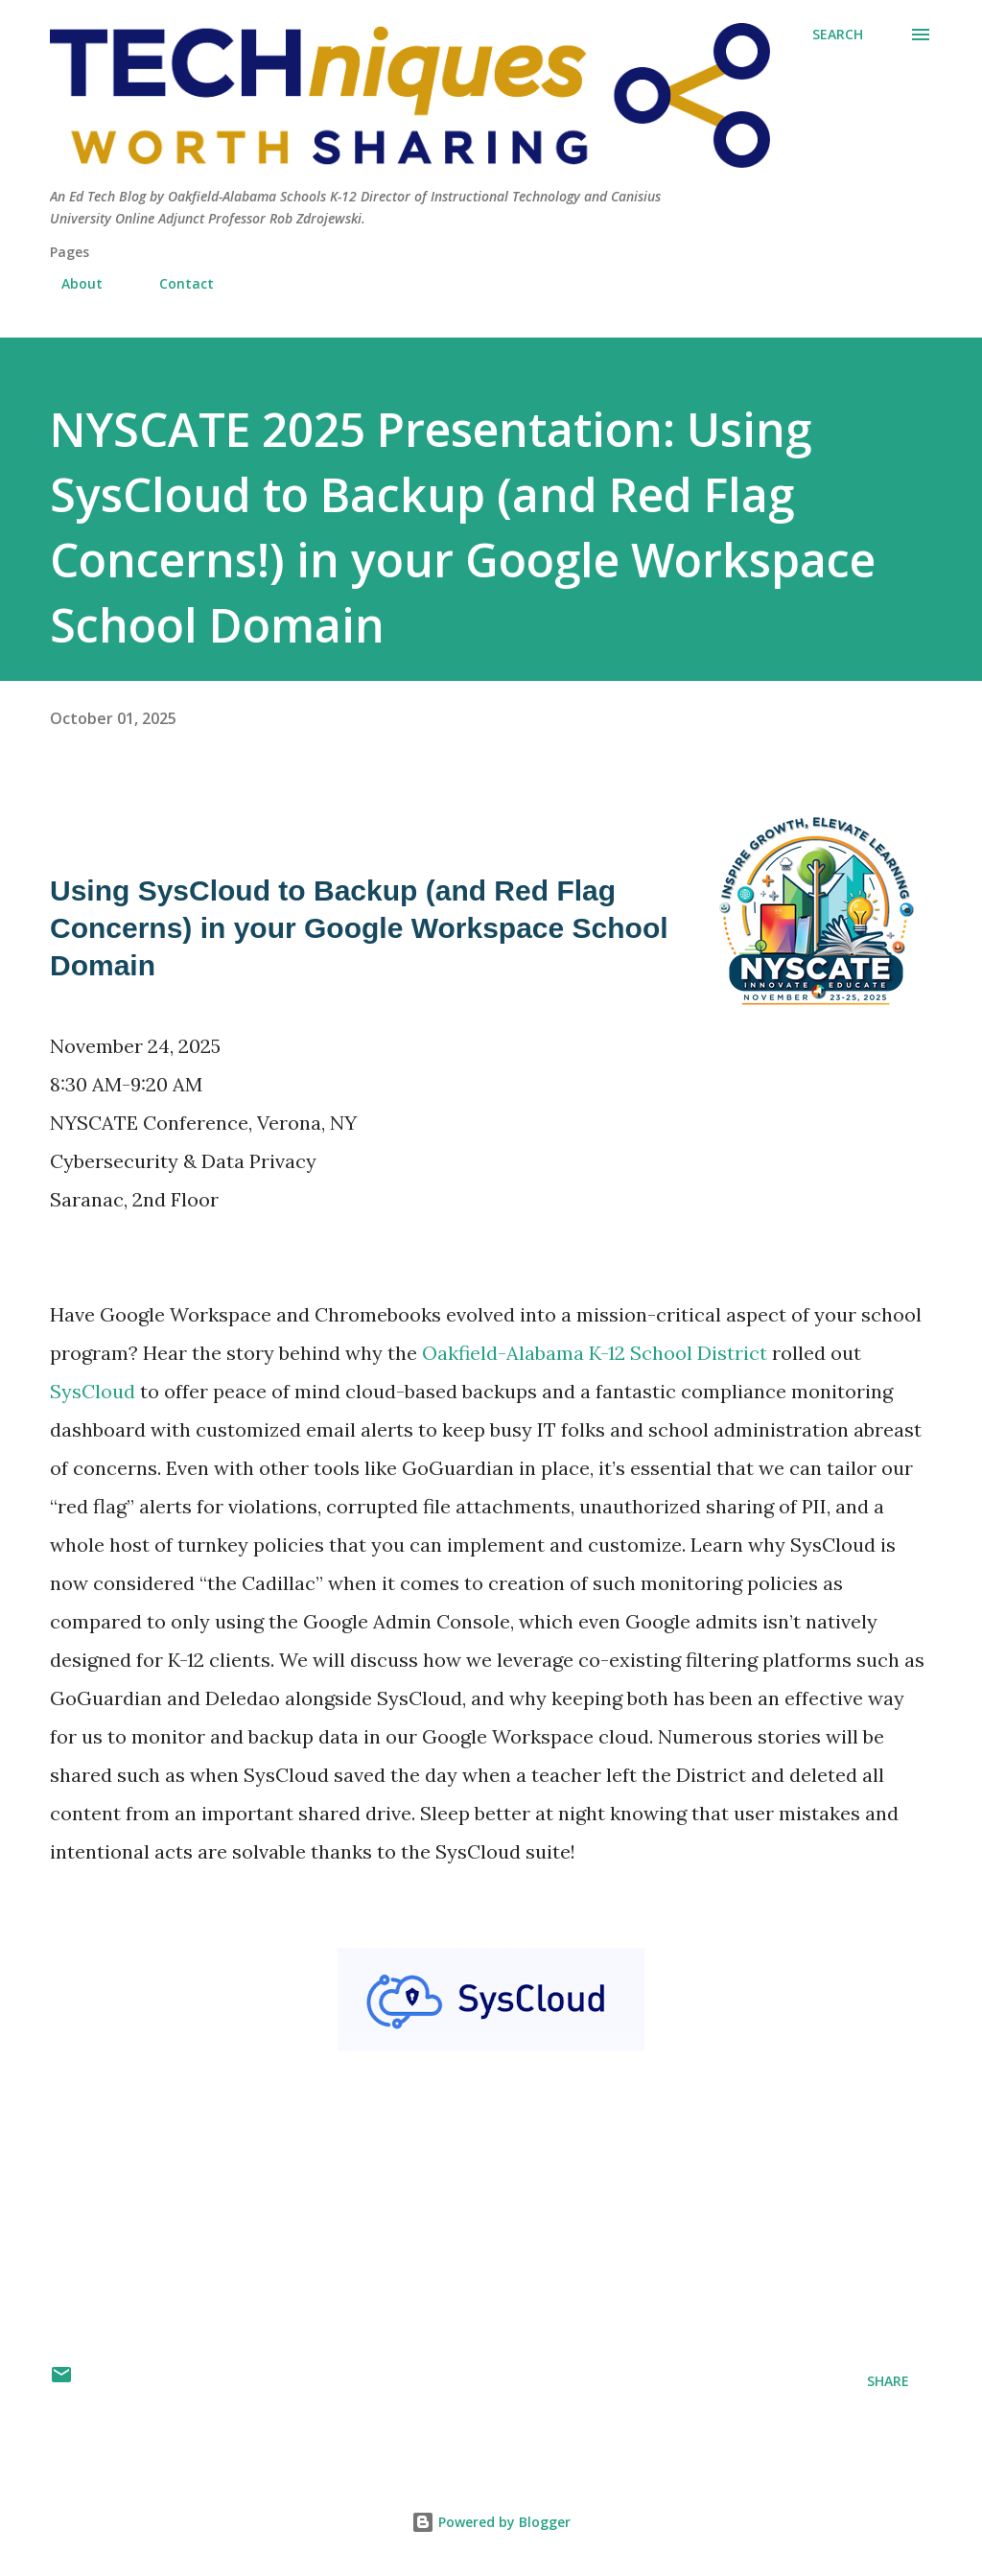 This screenshot has height=2576, width=982. What do you see at coordinates (594, 1353) in the screenshot?
I see `Oakfield-Alabama K-12 School District` at bounding box center [594, 1353].